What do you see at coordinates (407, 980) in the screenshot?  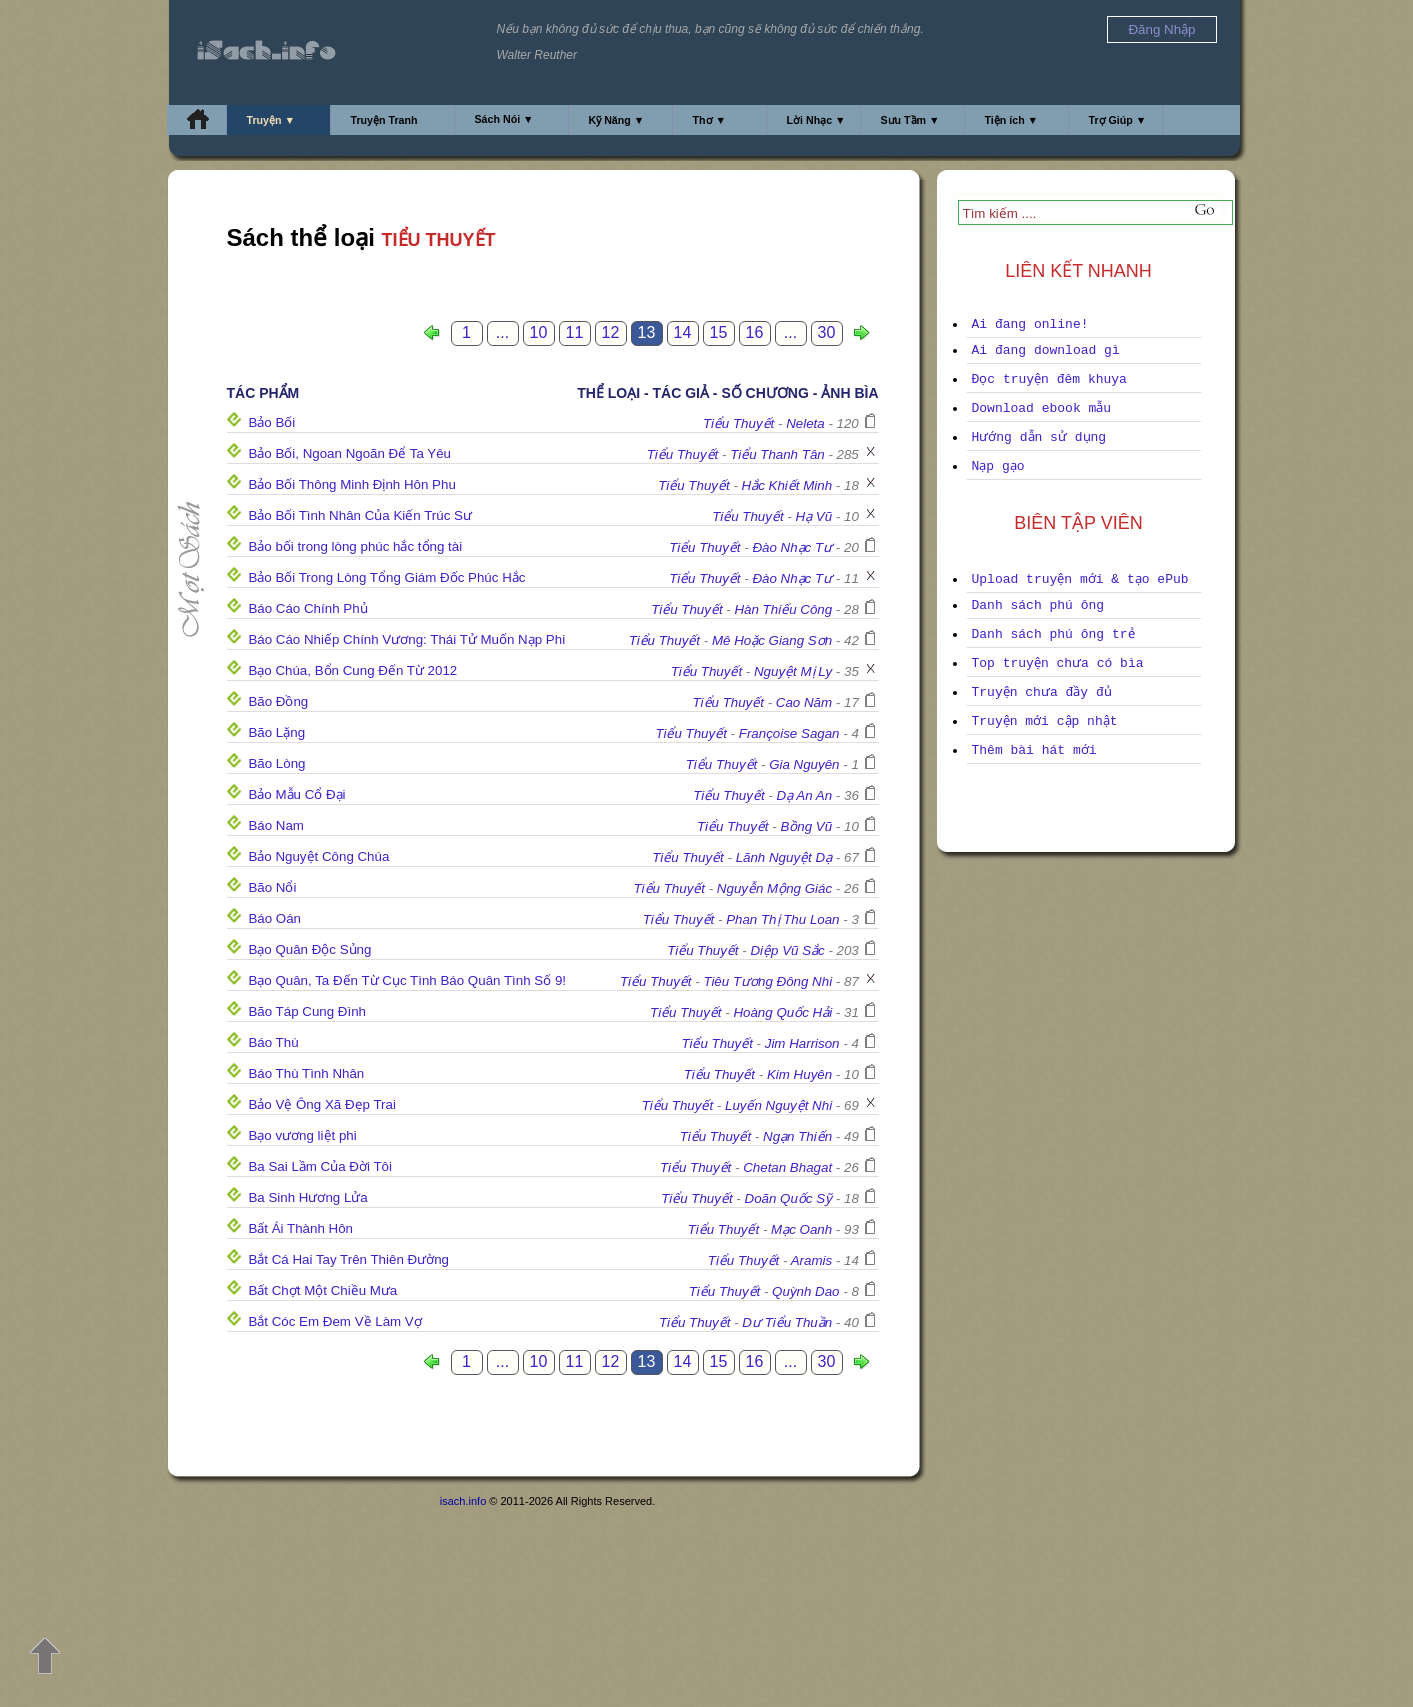 I see `Bạo Quân, Ta Đến Từ Cục Tình Báo Quân Tình Số 9!` at bounding box center [407, 980].